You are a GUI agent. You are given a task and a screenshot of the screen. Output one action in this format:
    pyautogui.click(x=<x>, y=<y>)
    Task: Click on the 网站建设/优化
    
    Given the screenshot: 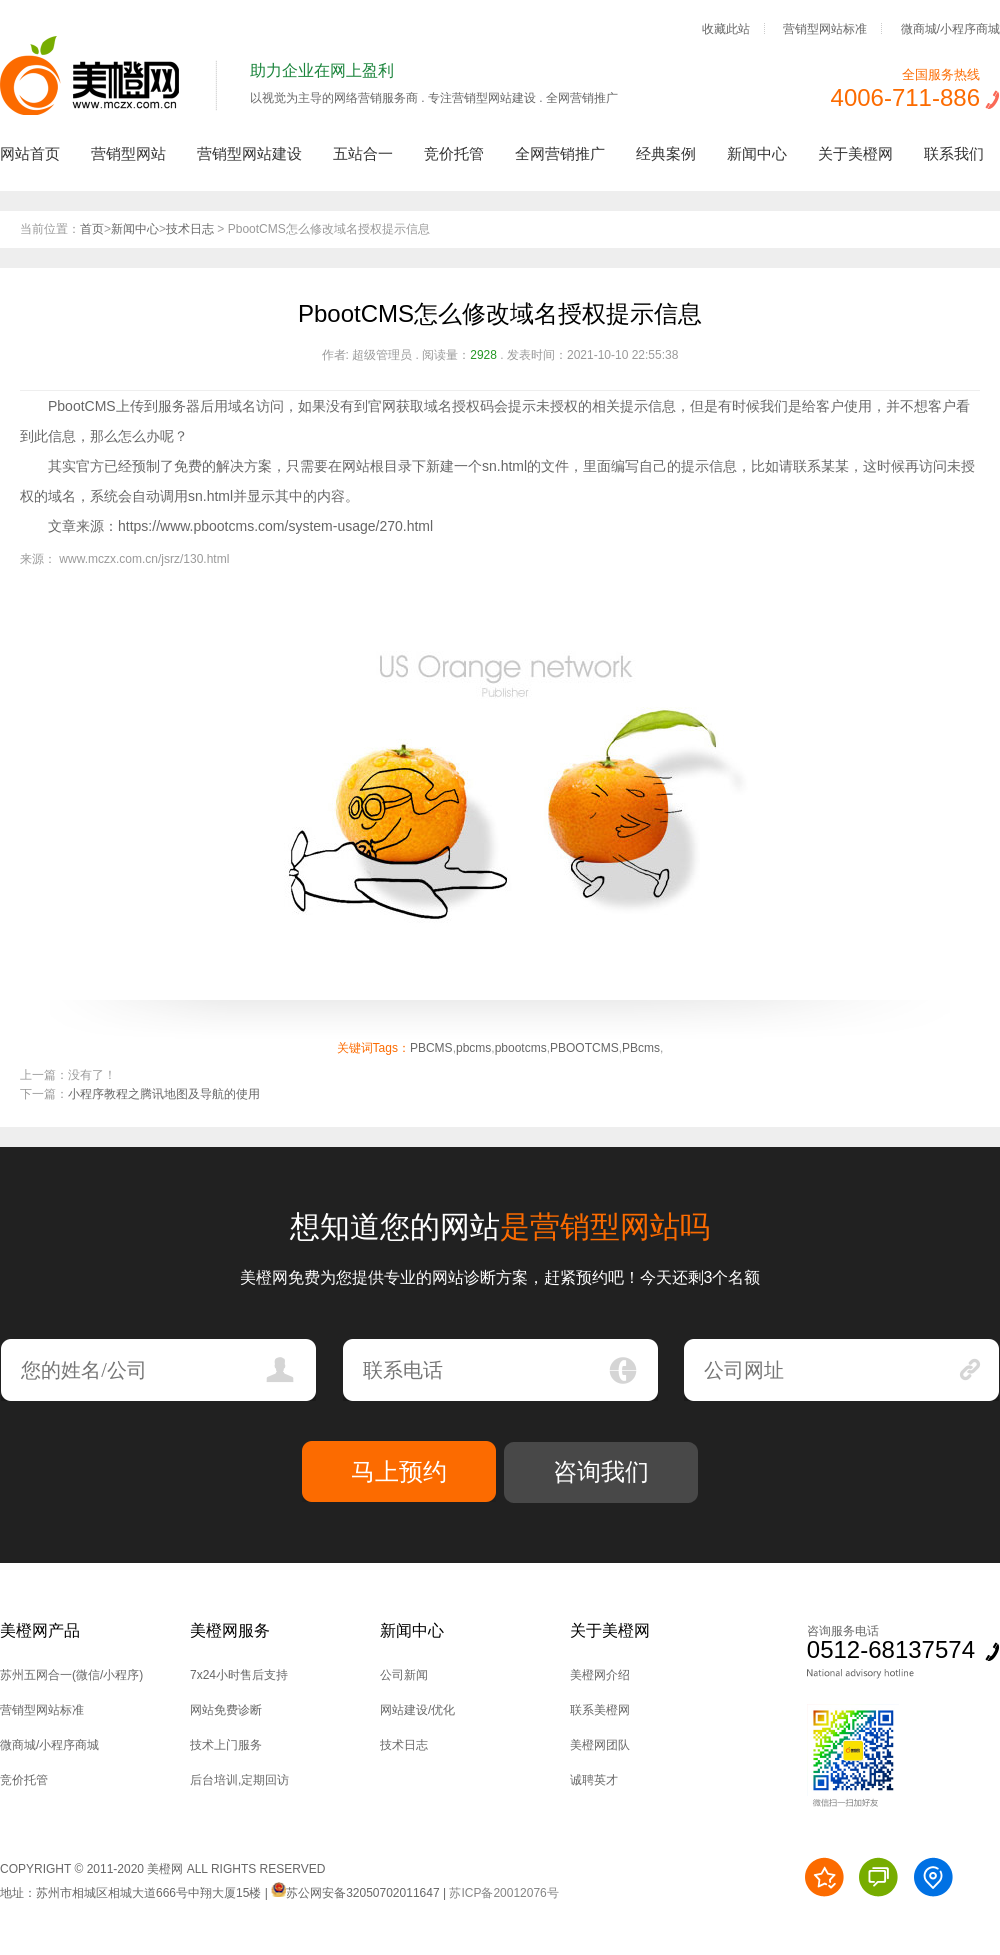 What is the action you would take?
    pyautogui.click(x=417, y=1710)
    